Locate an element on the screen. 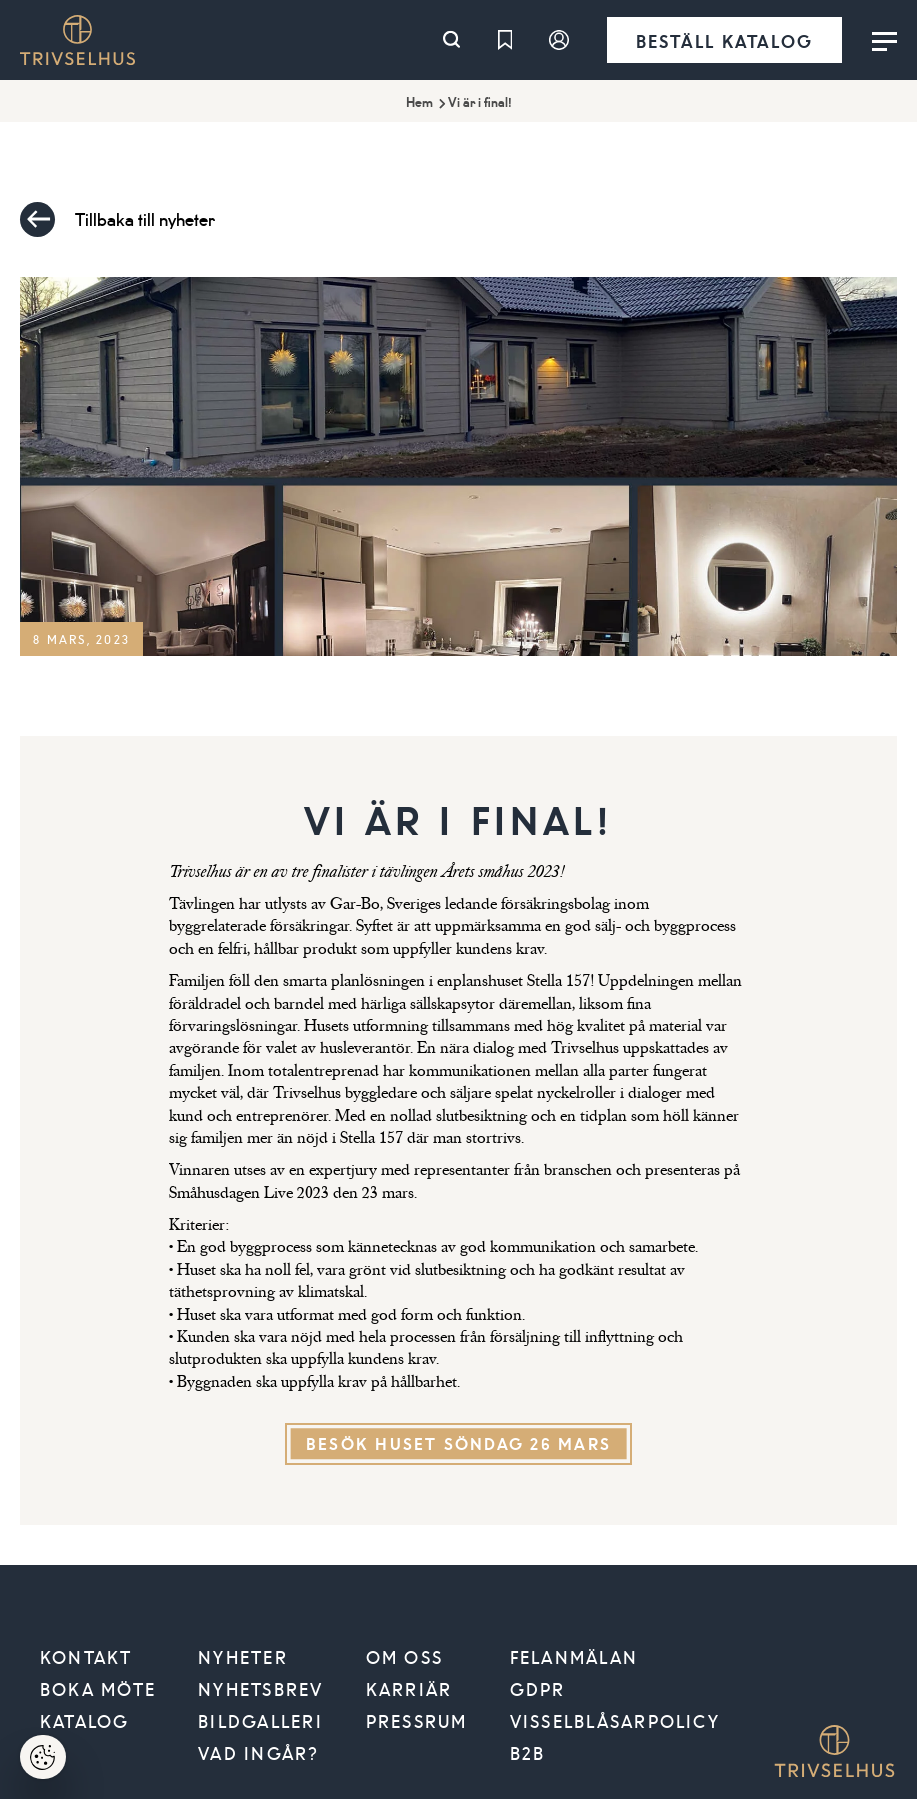  [Toggle menu] is located at coordinates (884, 40).